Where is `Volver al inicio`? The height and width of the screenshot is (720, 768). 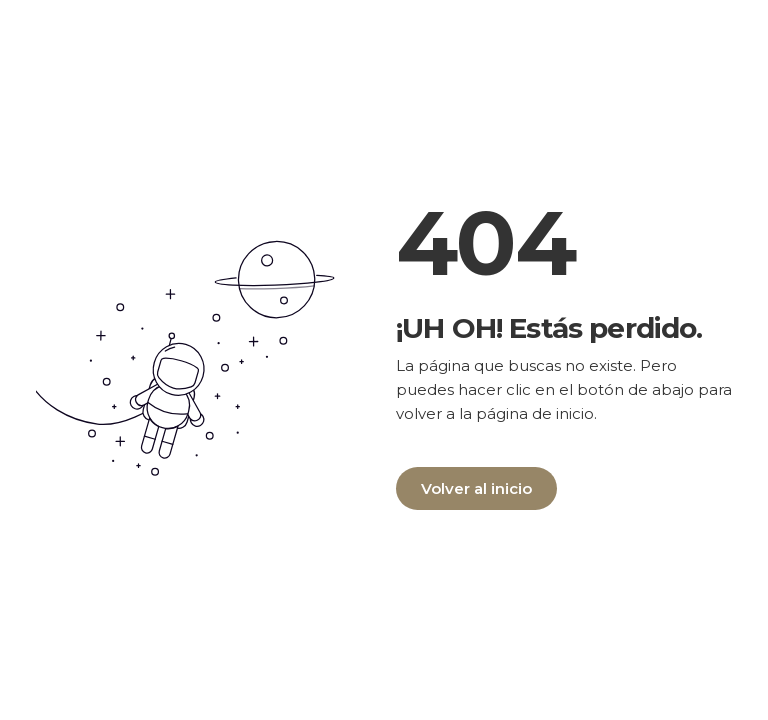 Volver al inicio is located at coordinates (476, 488).